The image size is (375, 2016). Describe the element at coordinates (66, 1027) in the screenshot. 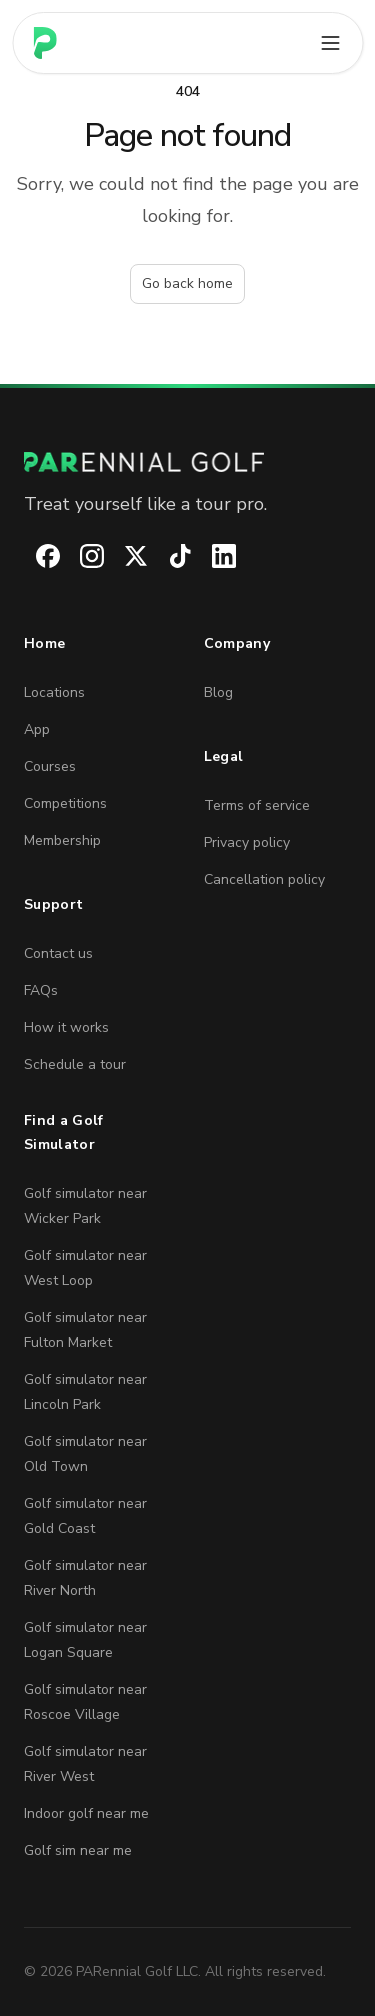

I see `How it works` at that location.